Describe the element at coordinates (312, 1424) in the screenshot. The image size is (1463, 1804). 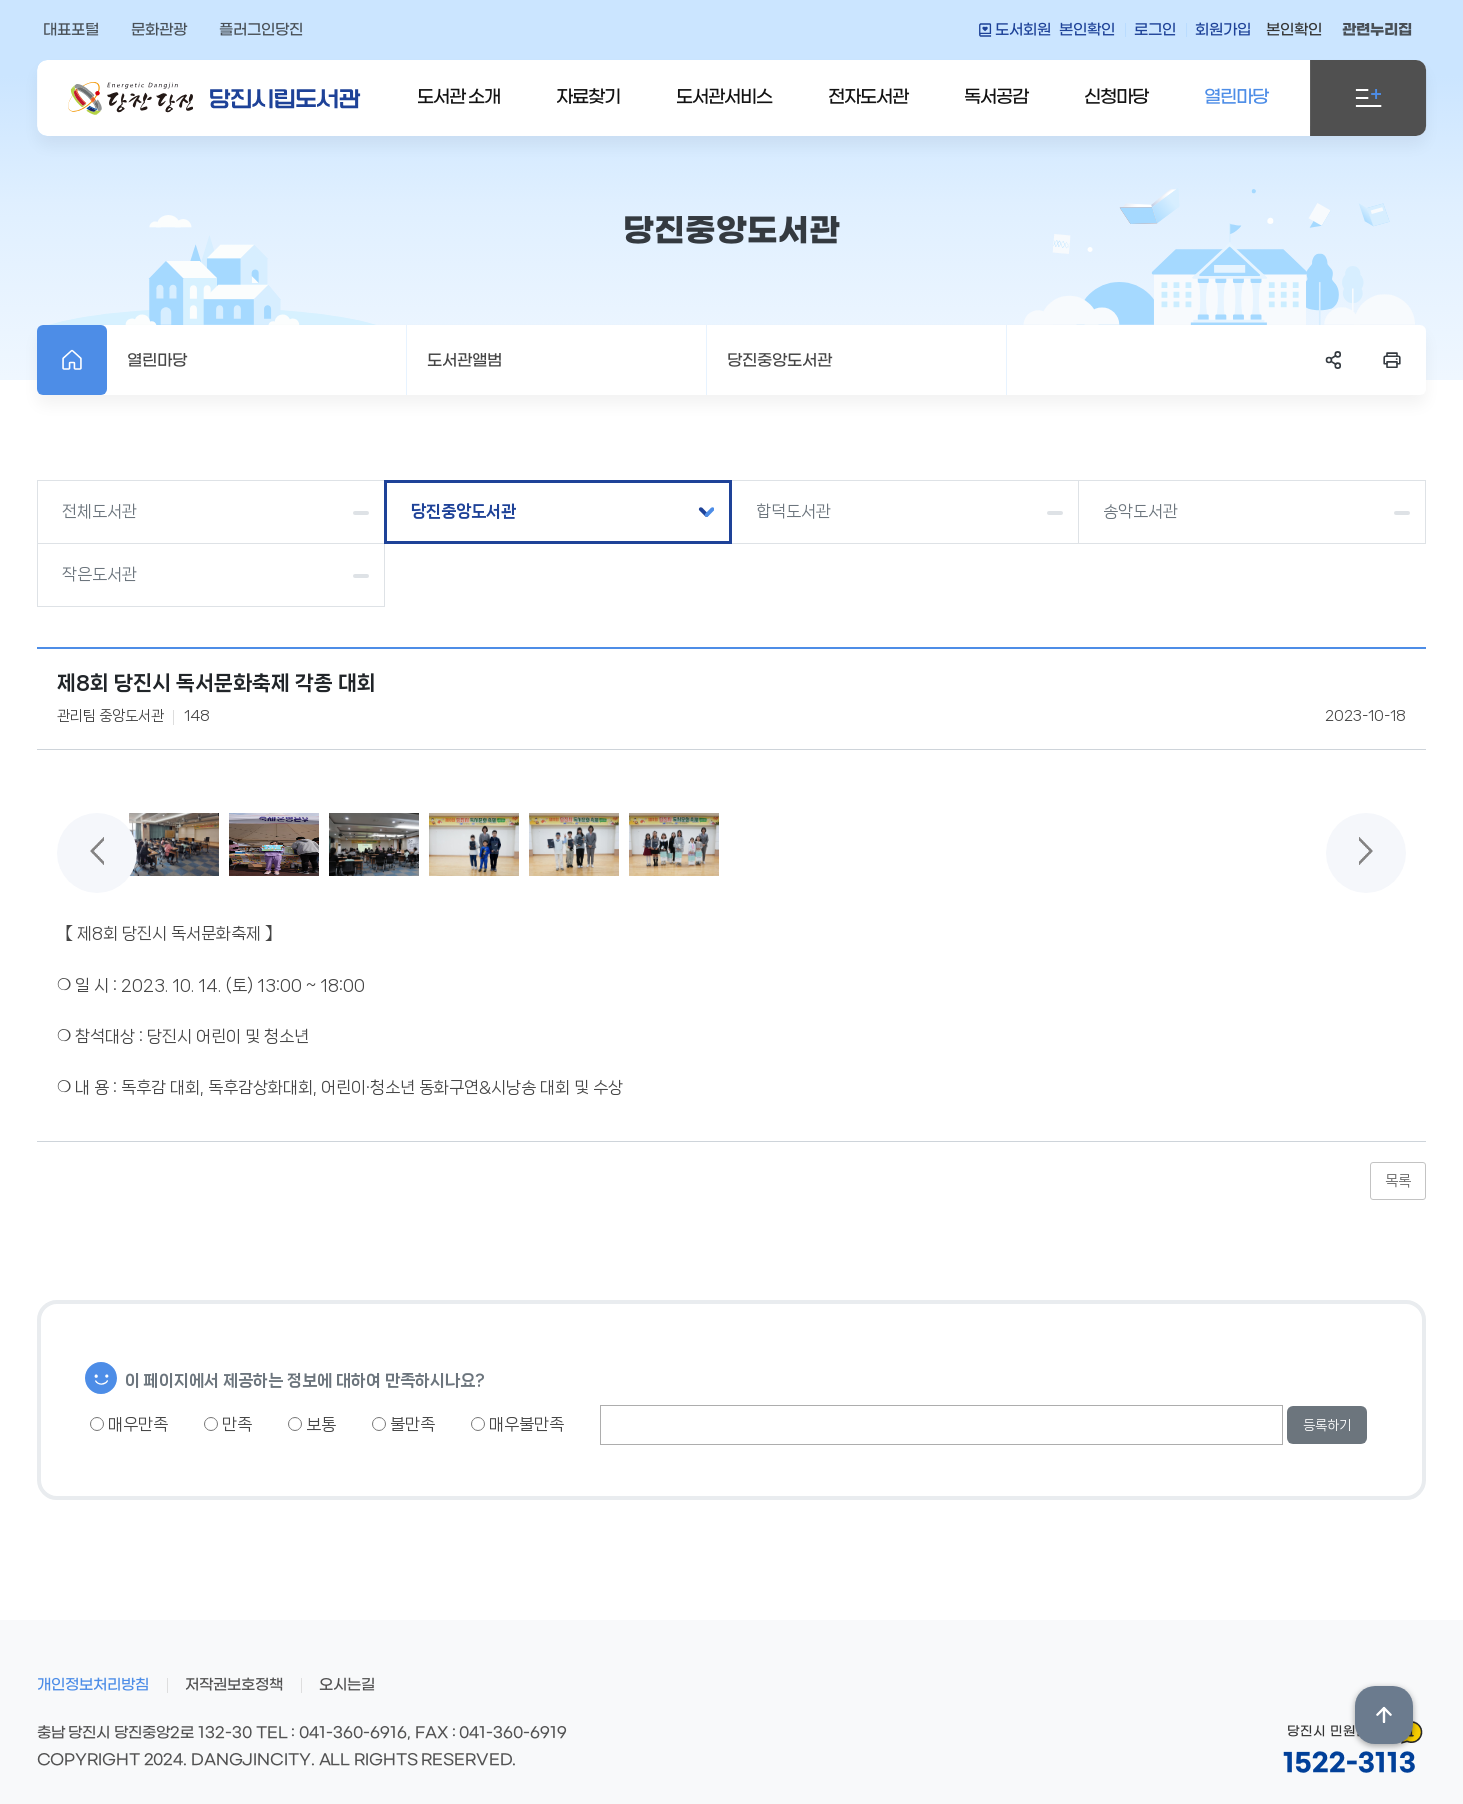
I see `보통` at that location.